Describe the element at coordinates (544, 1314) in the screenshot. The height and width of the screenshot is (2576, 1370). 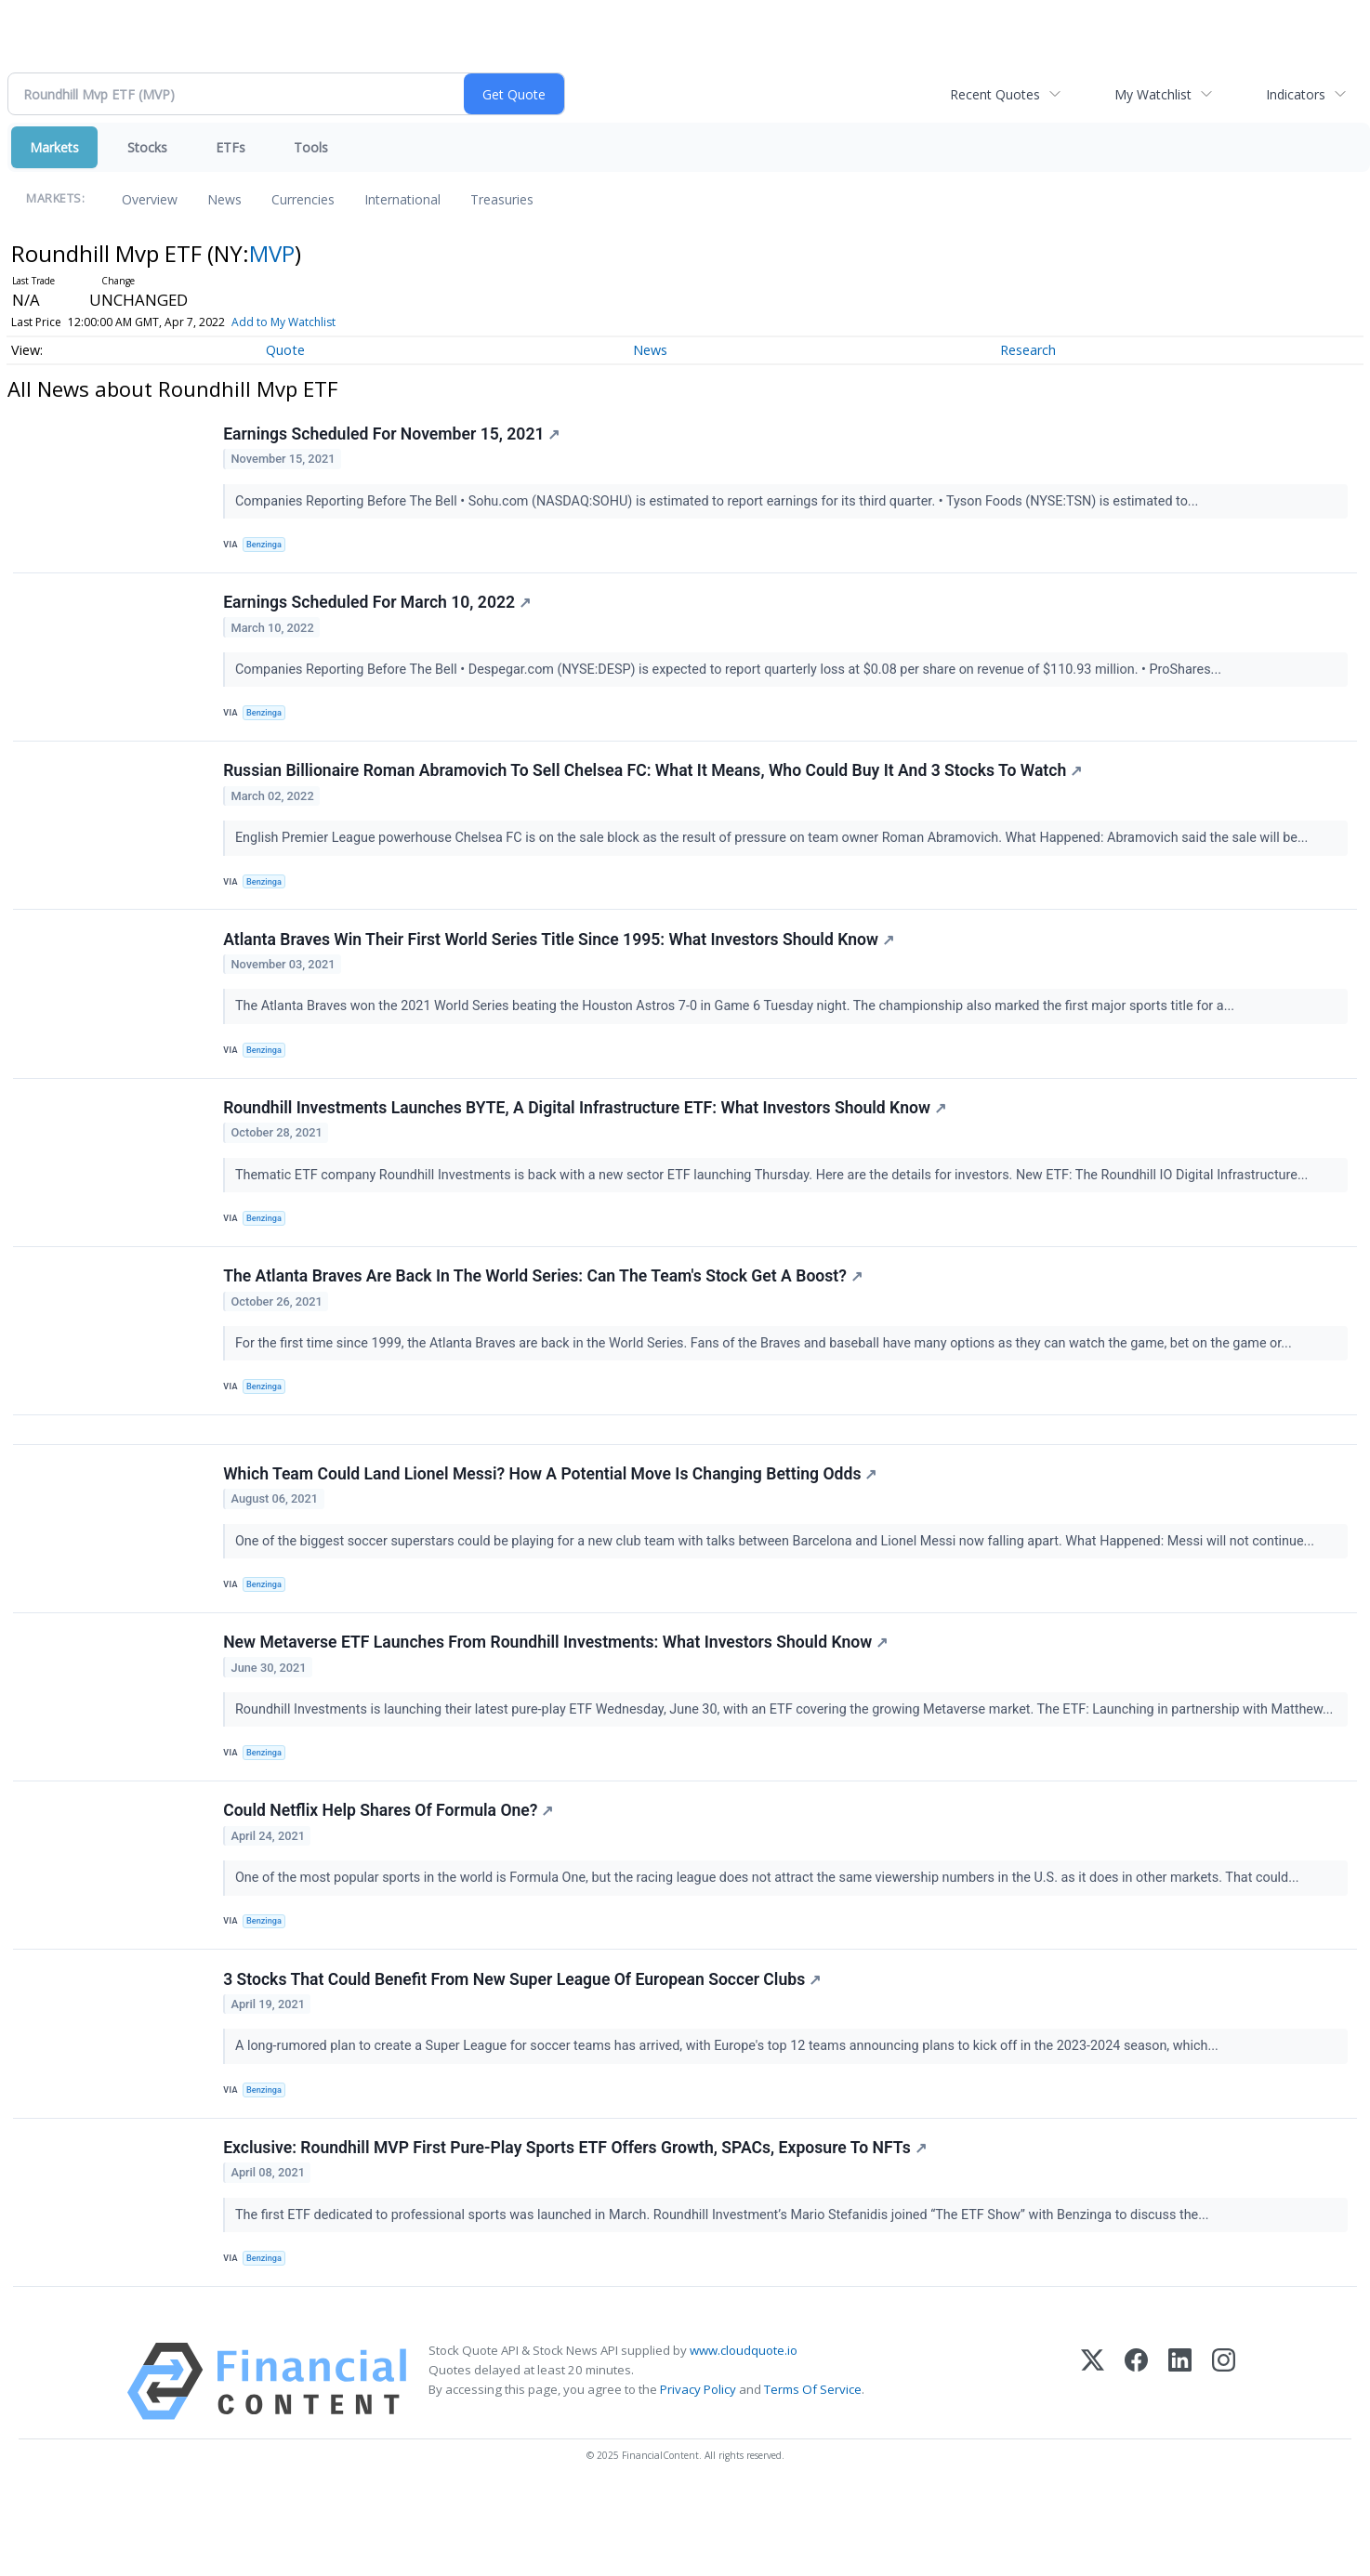
I see `The Atlanta Braves Are Back In The World Series: Can The Team's Stock Get A Boost?` at that location.